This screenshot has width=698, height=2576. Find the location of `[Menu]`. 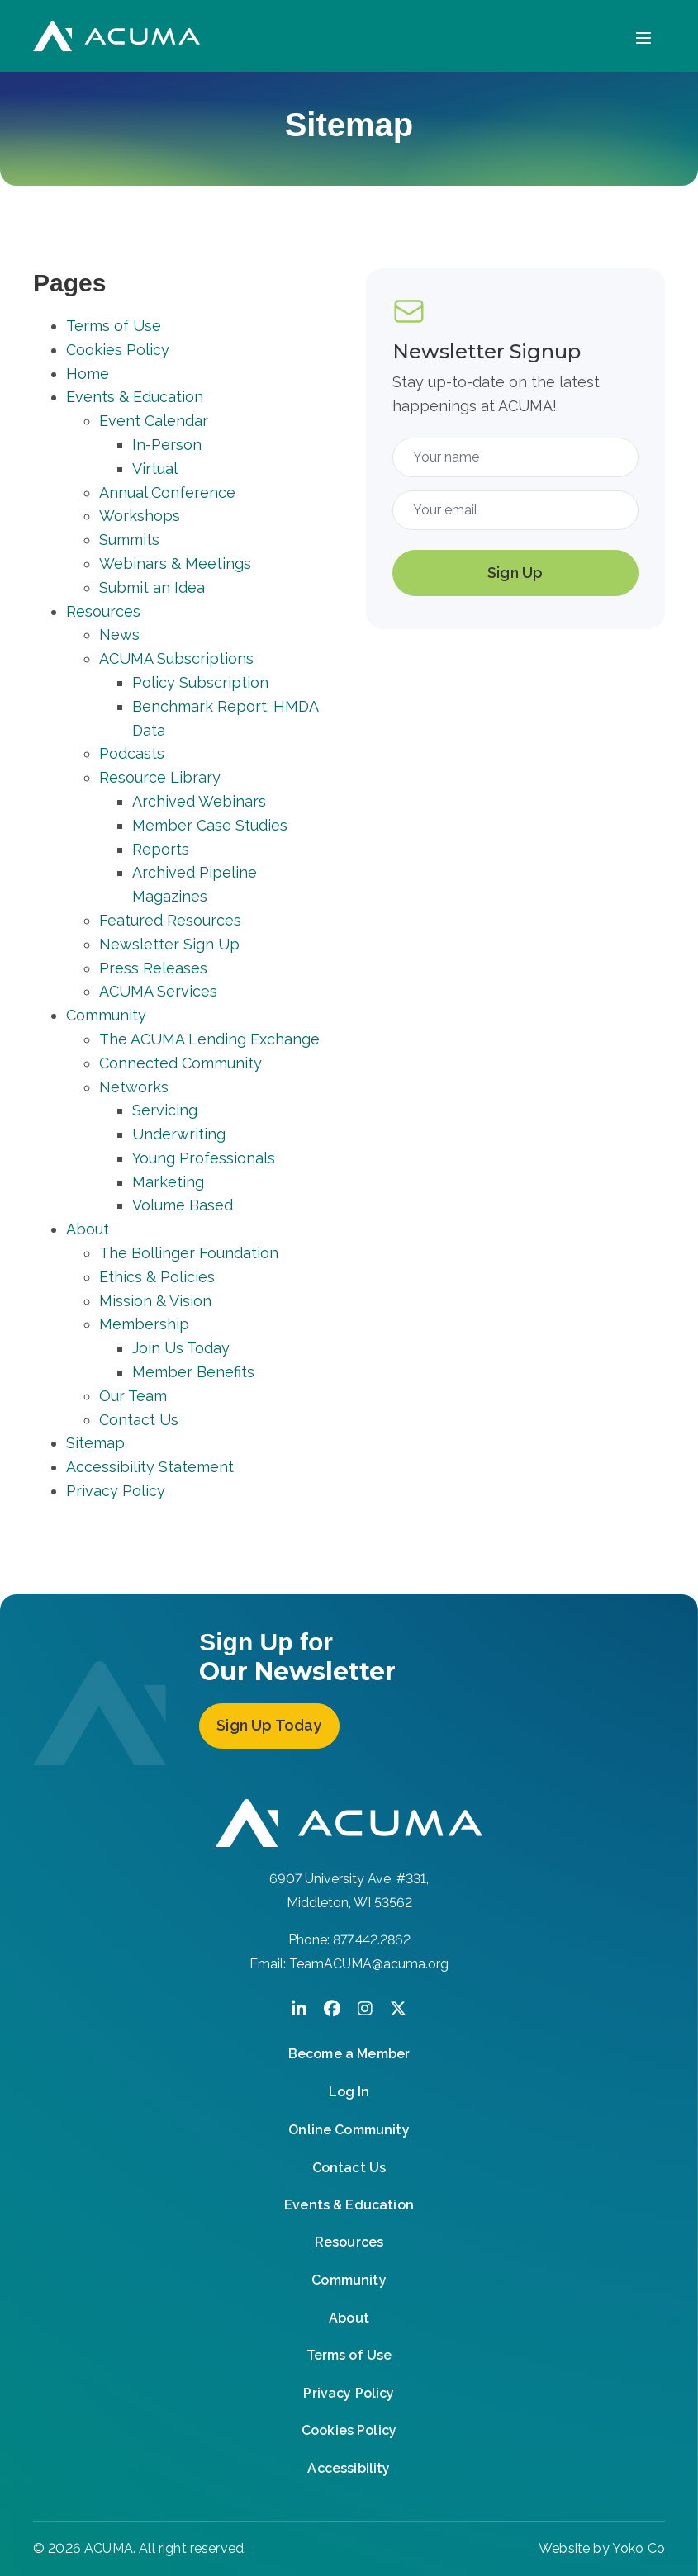

[Menu] is located at coordinates (643, 36).